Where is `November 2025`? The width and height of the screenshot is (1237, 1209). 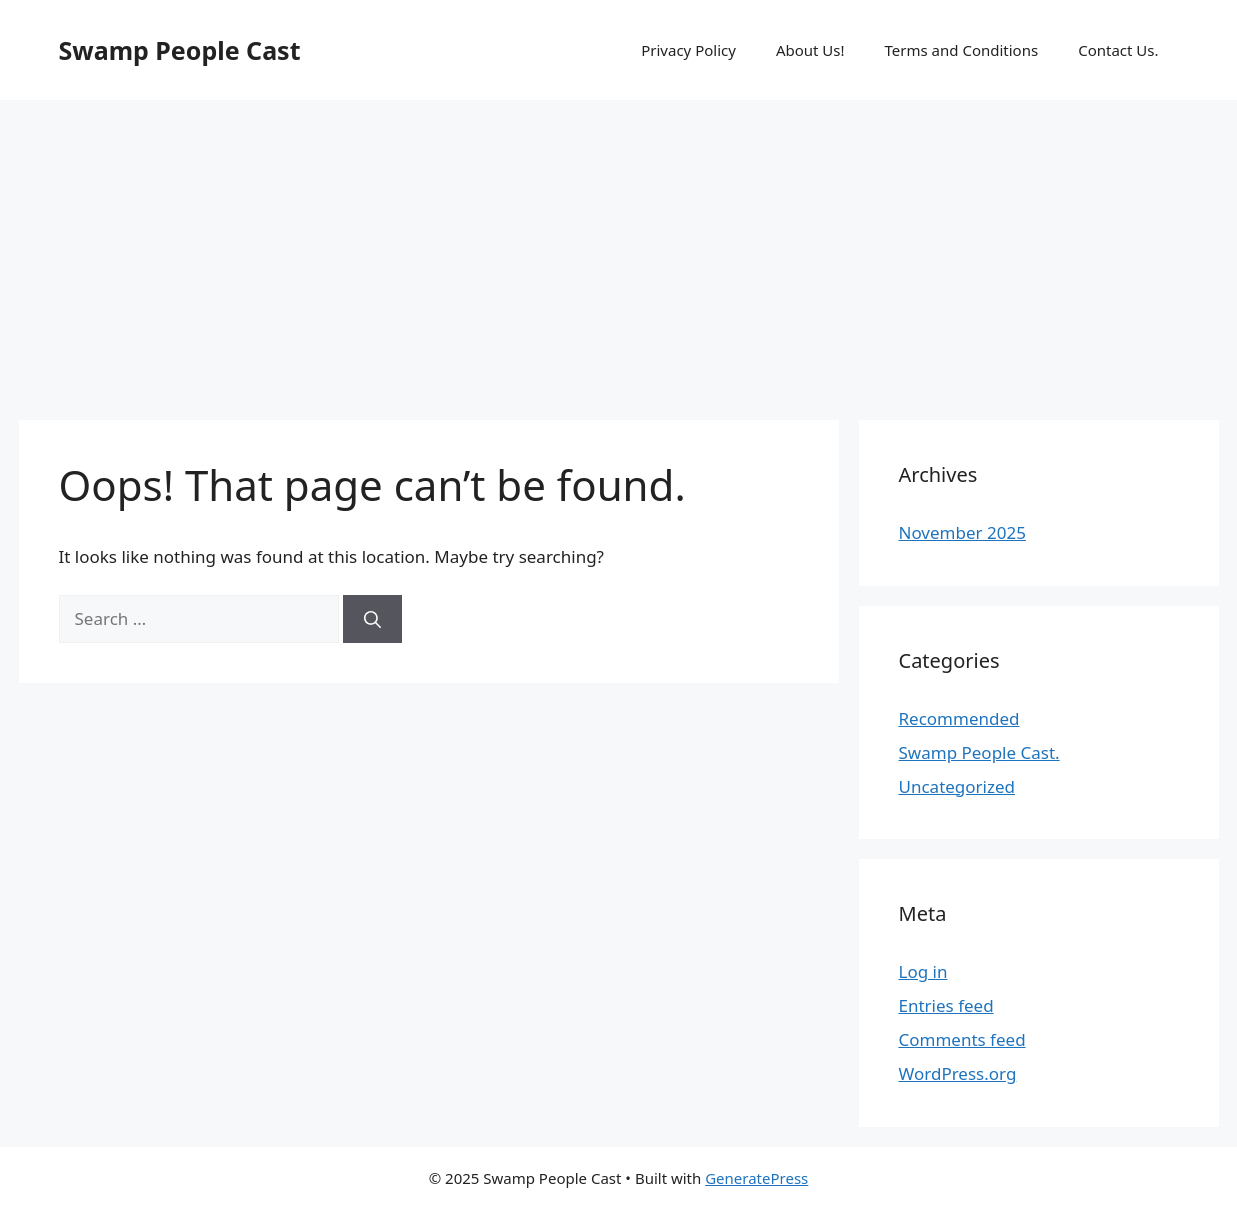 November 2025 is located at coordinates (962, 532).